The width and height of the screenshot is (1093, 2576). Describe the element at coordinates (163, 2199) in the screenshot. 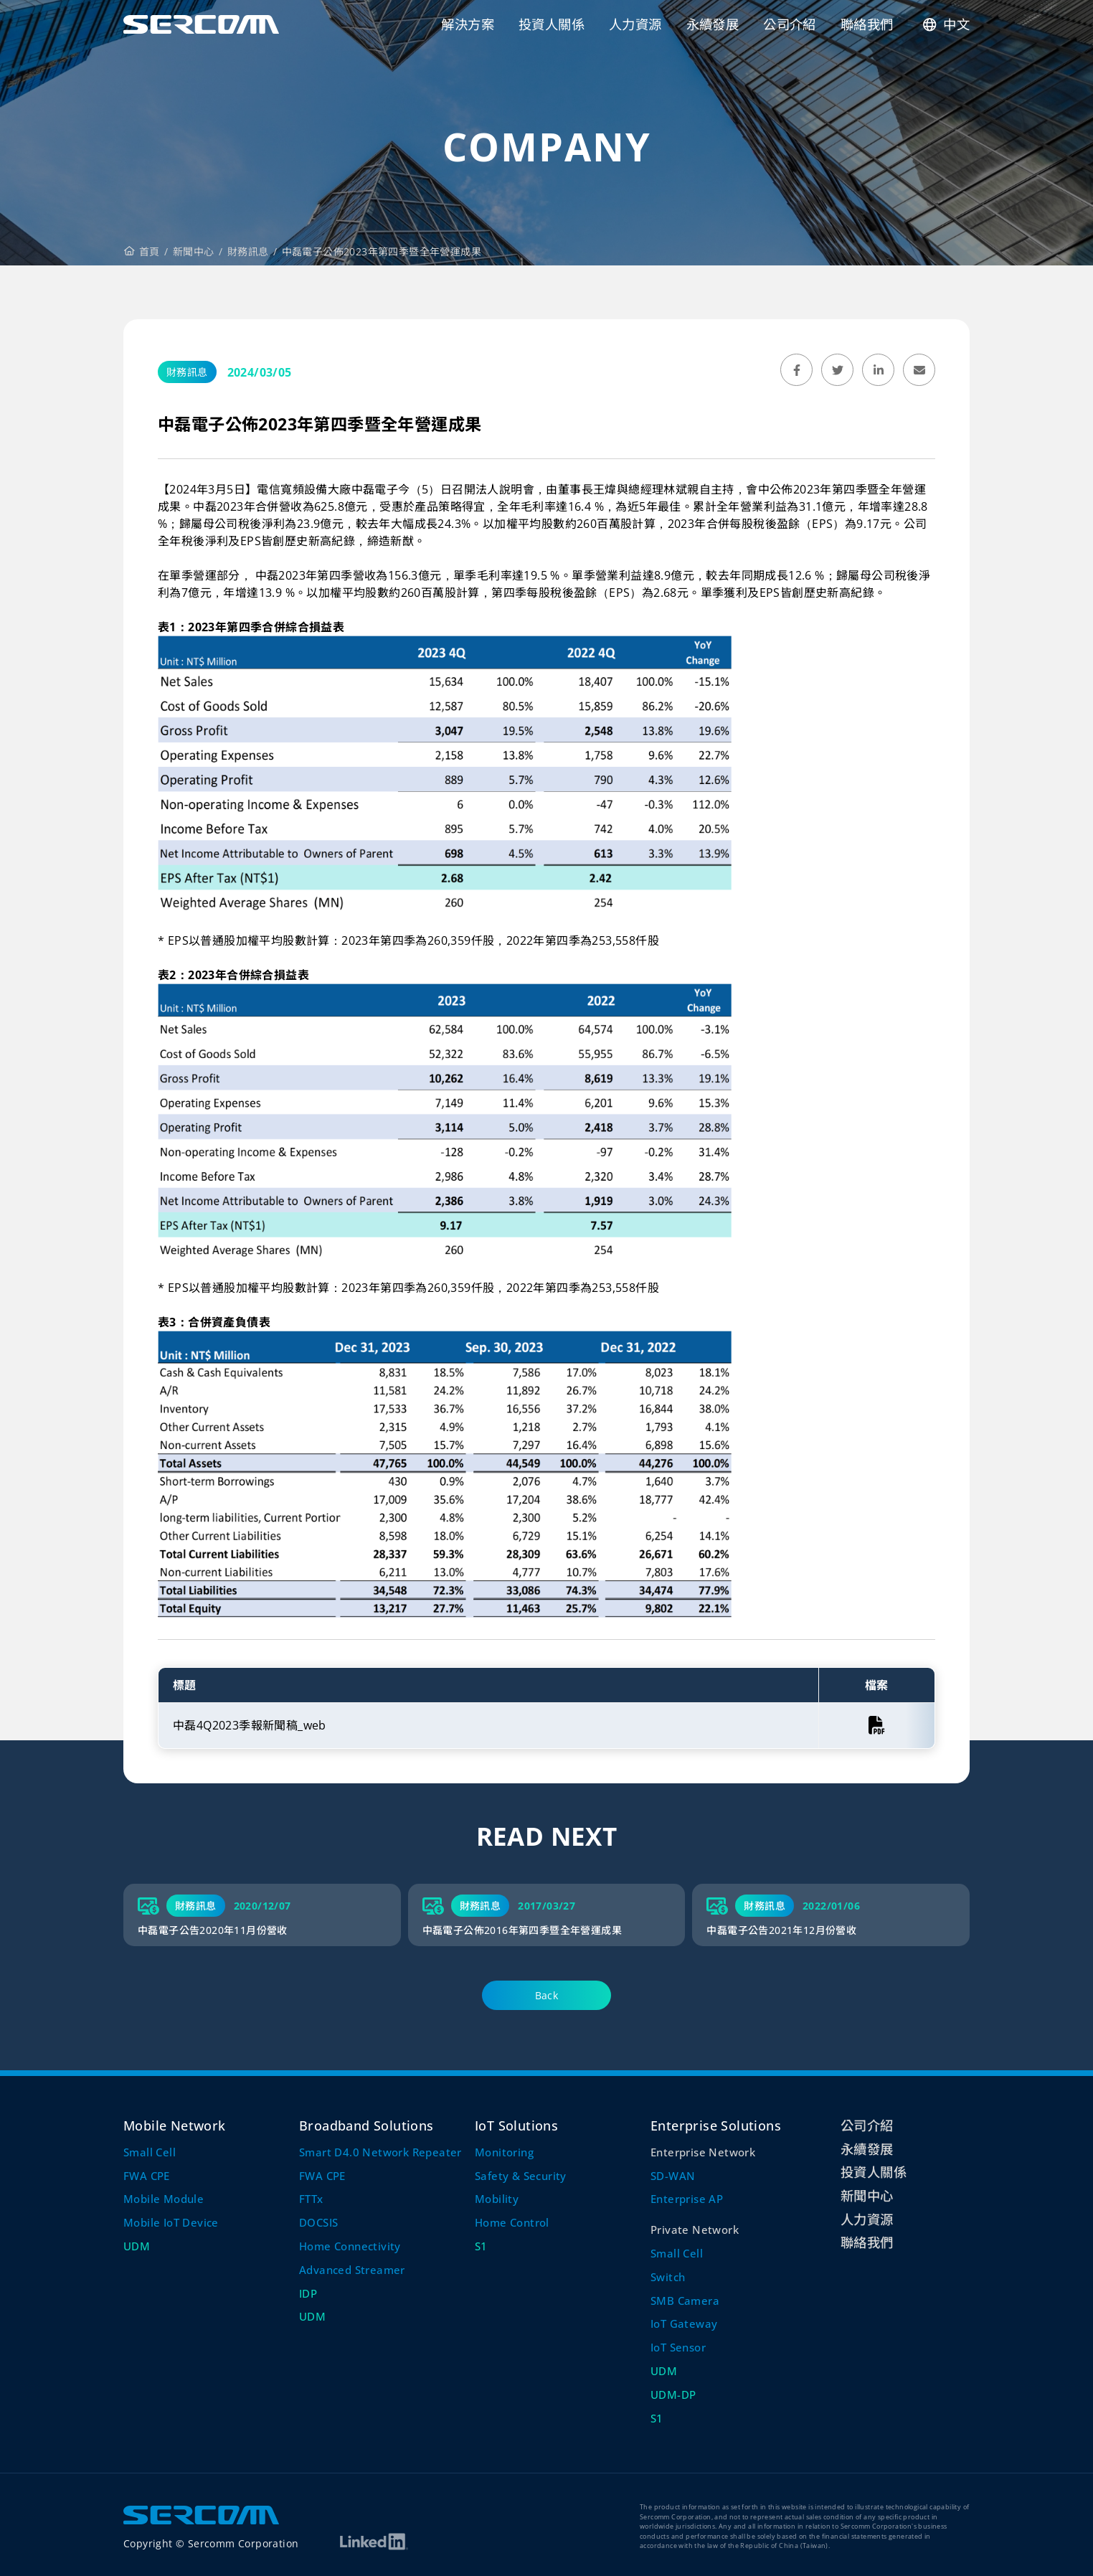

I see `Mobile Module` at that location.